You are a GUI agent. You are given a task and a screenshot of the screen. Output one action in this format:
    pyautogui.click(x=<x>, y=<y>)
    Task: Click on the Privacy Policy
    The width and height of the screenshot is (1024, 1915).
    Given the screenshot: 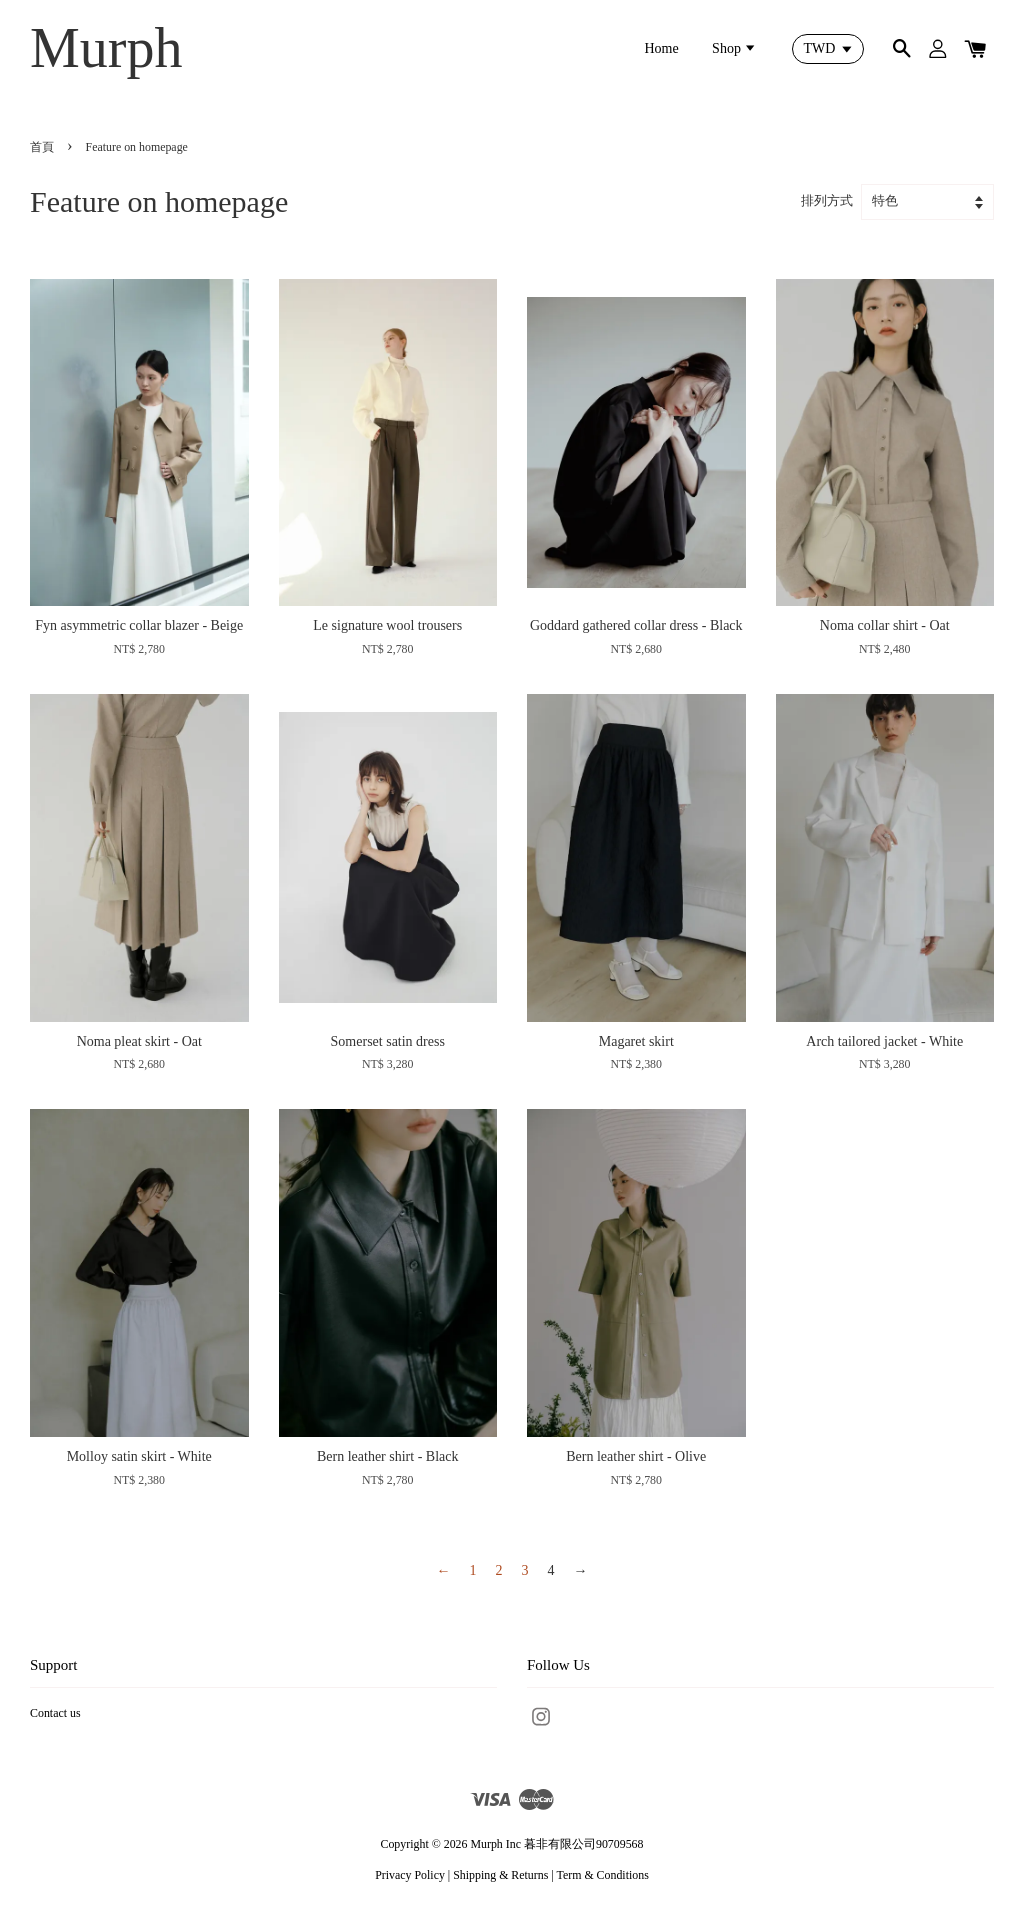 What is the action you would take?
    pyautogui.click(x=410, y=1875)
    